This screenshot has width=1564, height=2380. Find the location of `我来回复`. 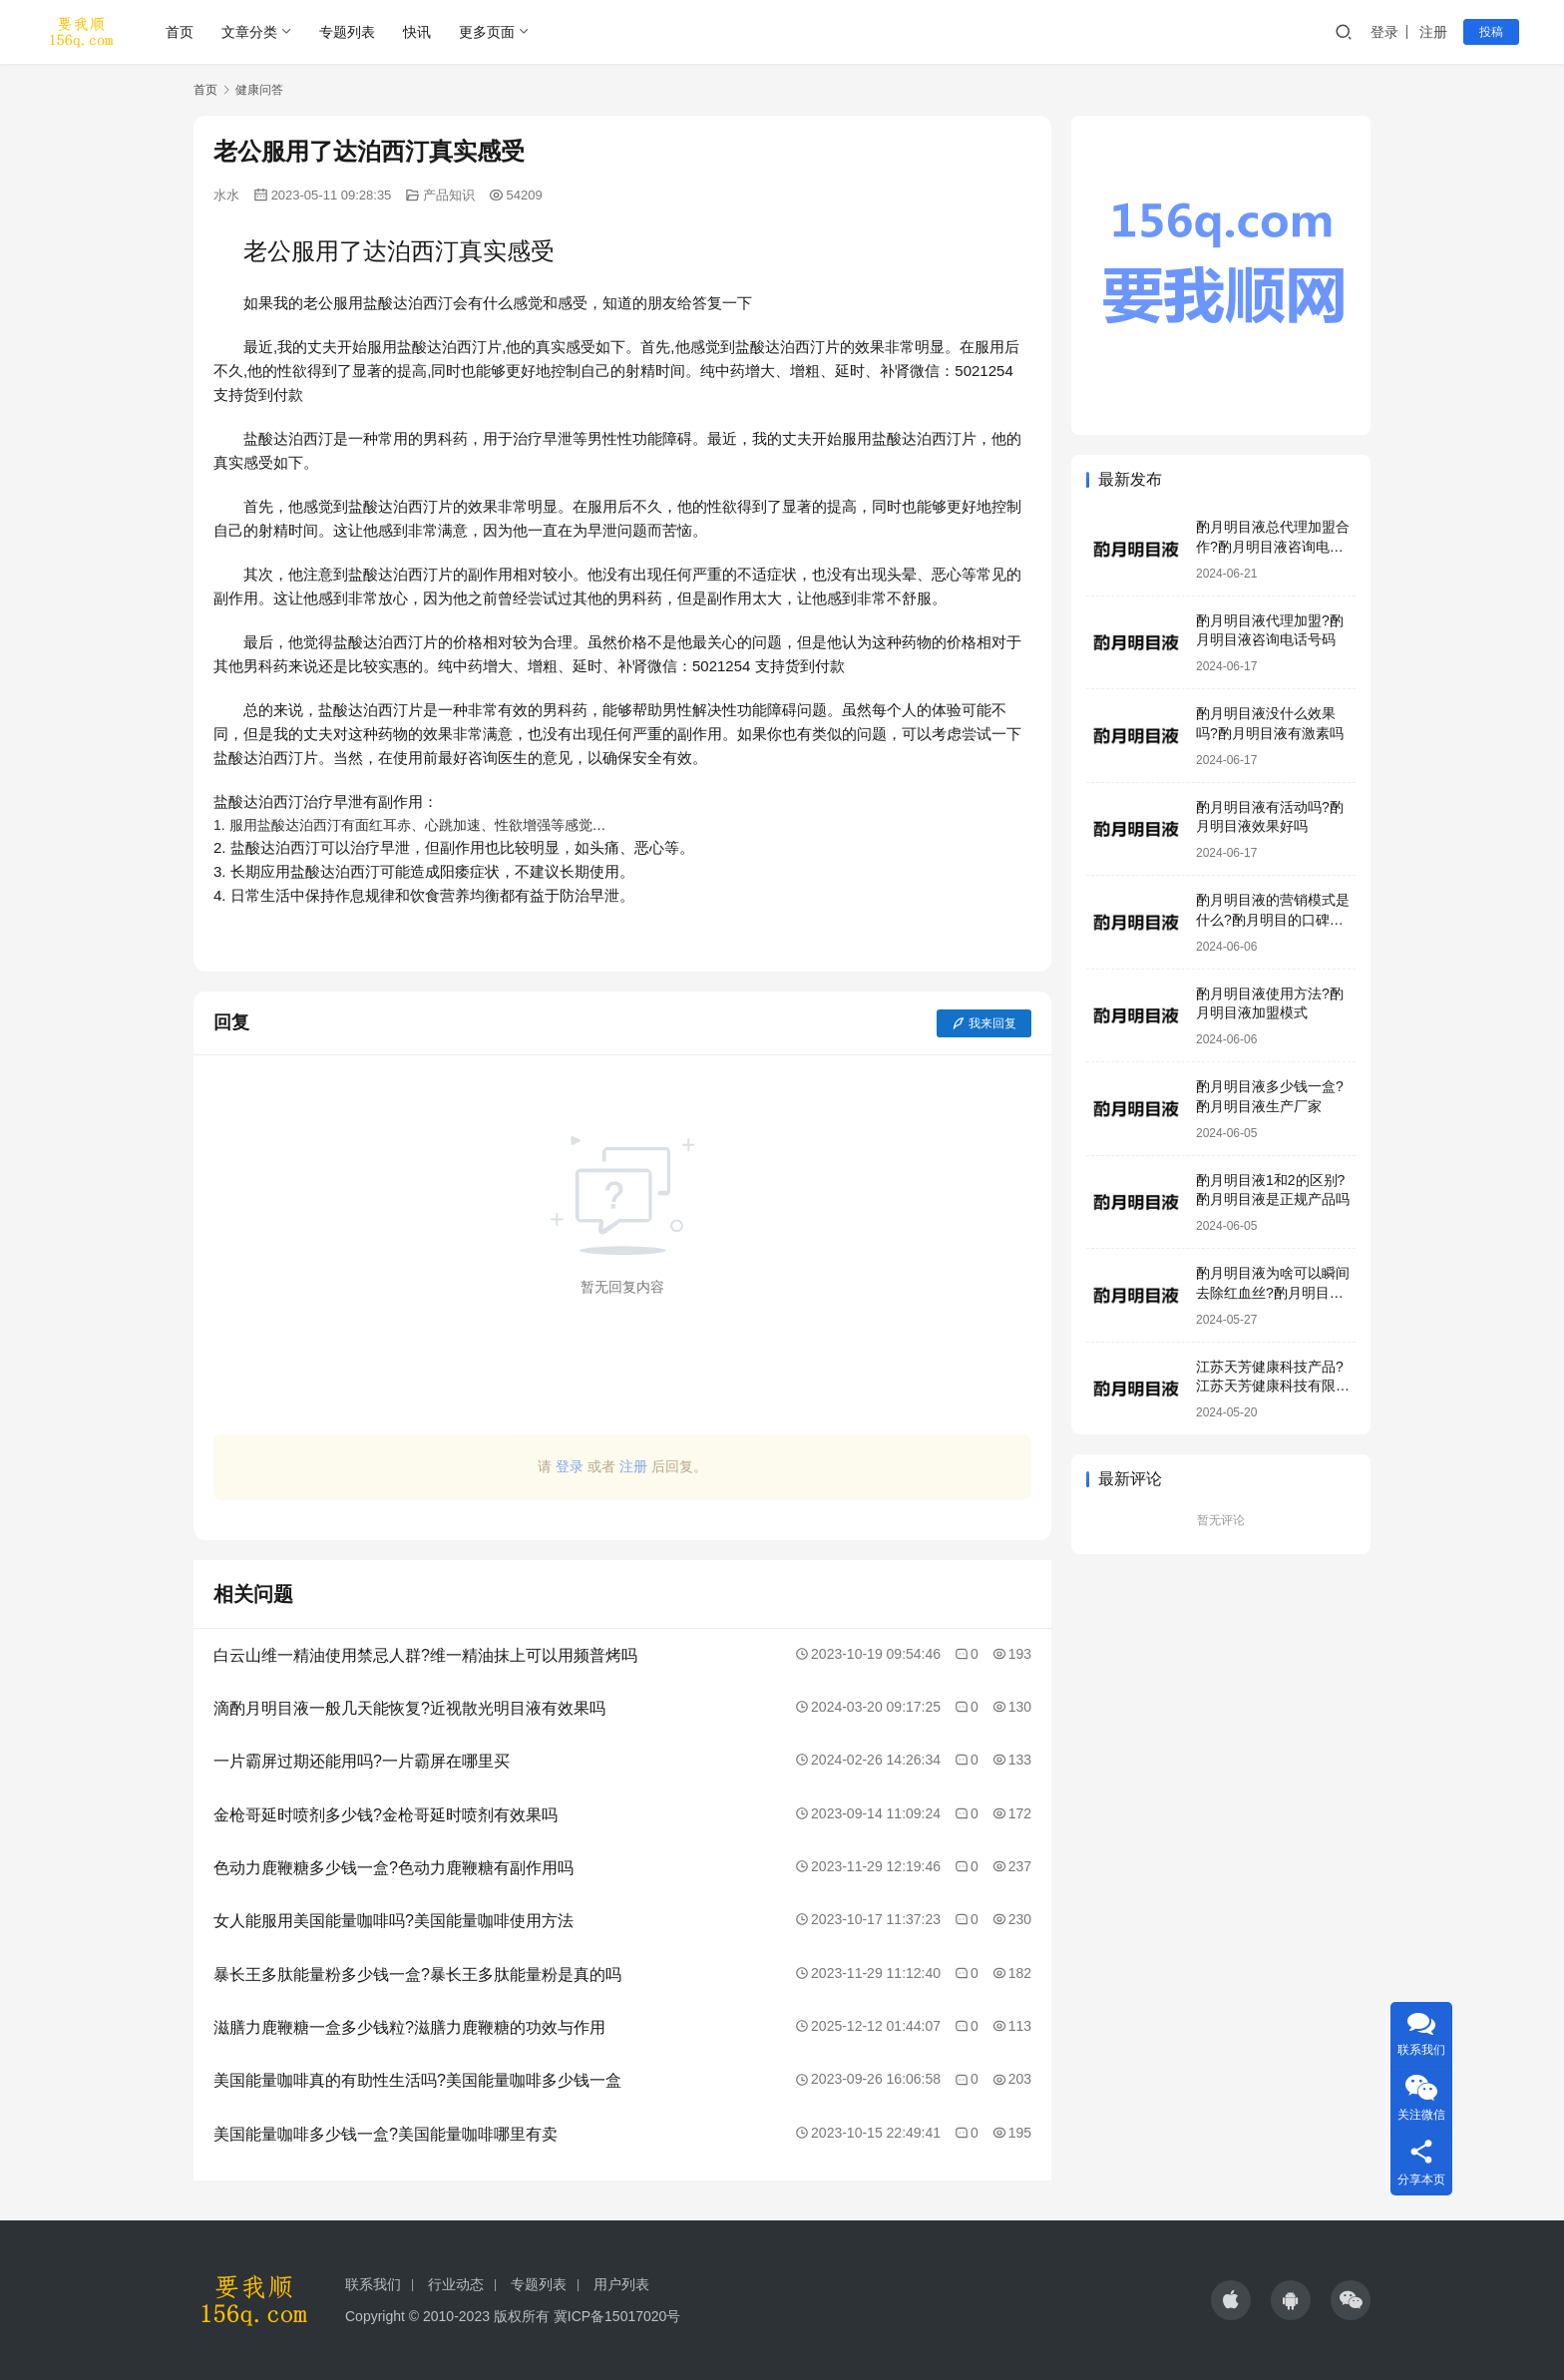

我来回复 is located at coordinates (984, 1023).